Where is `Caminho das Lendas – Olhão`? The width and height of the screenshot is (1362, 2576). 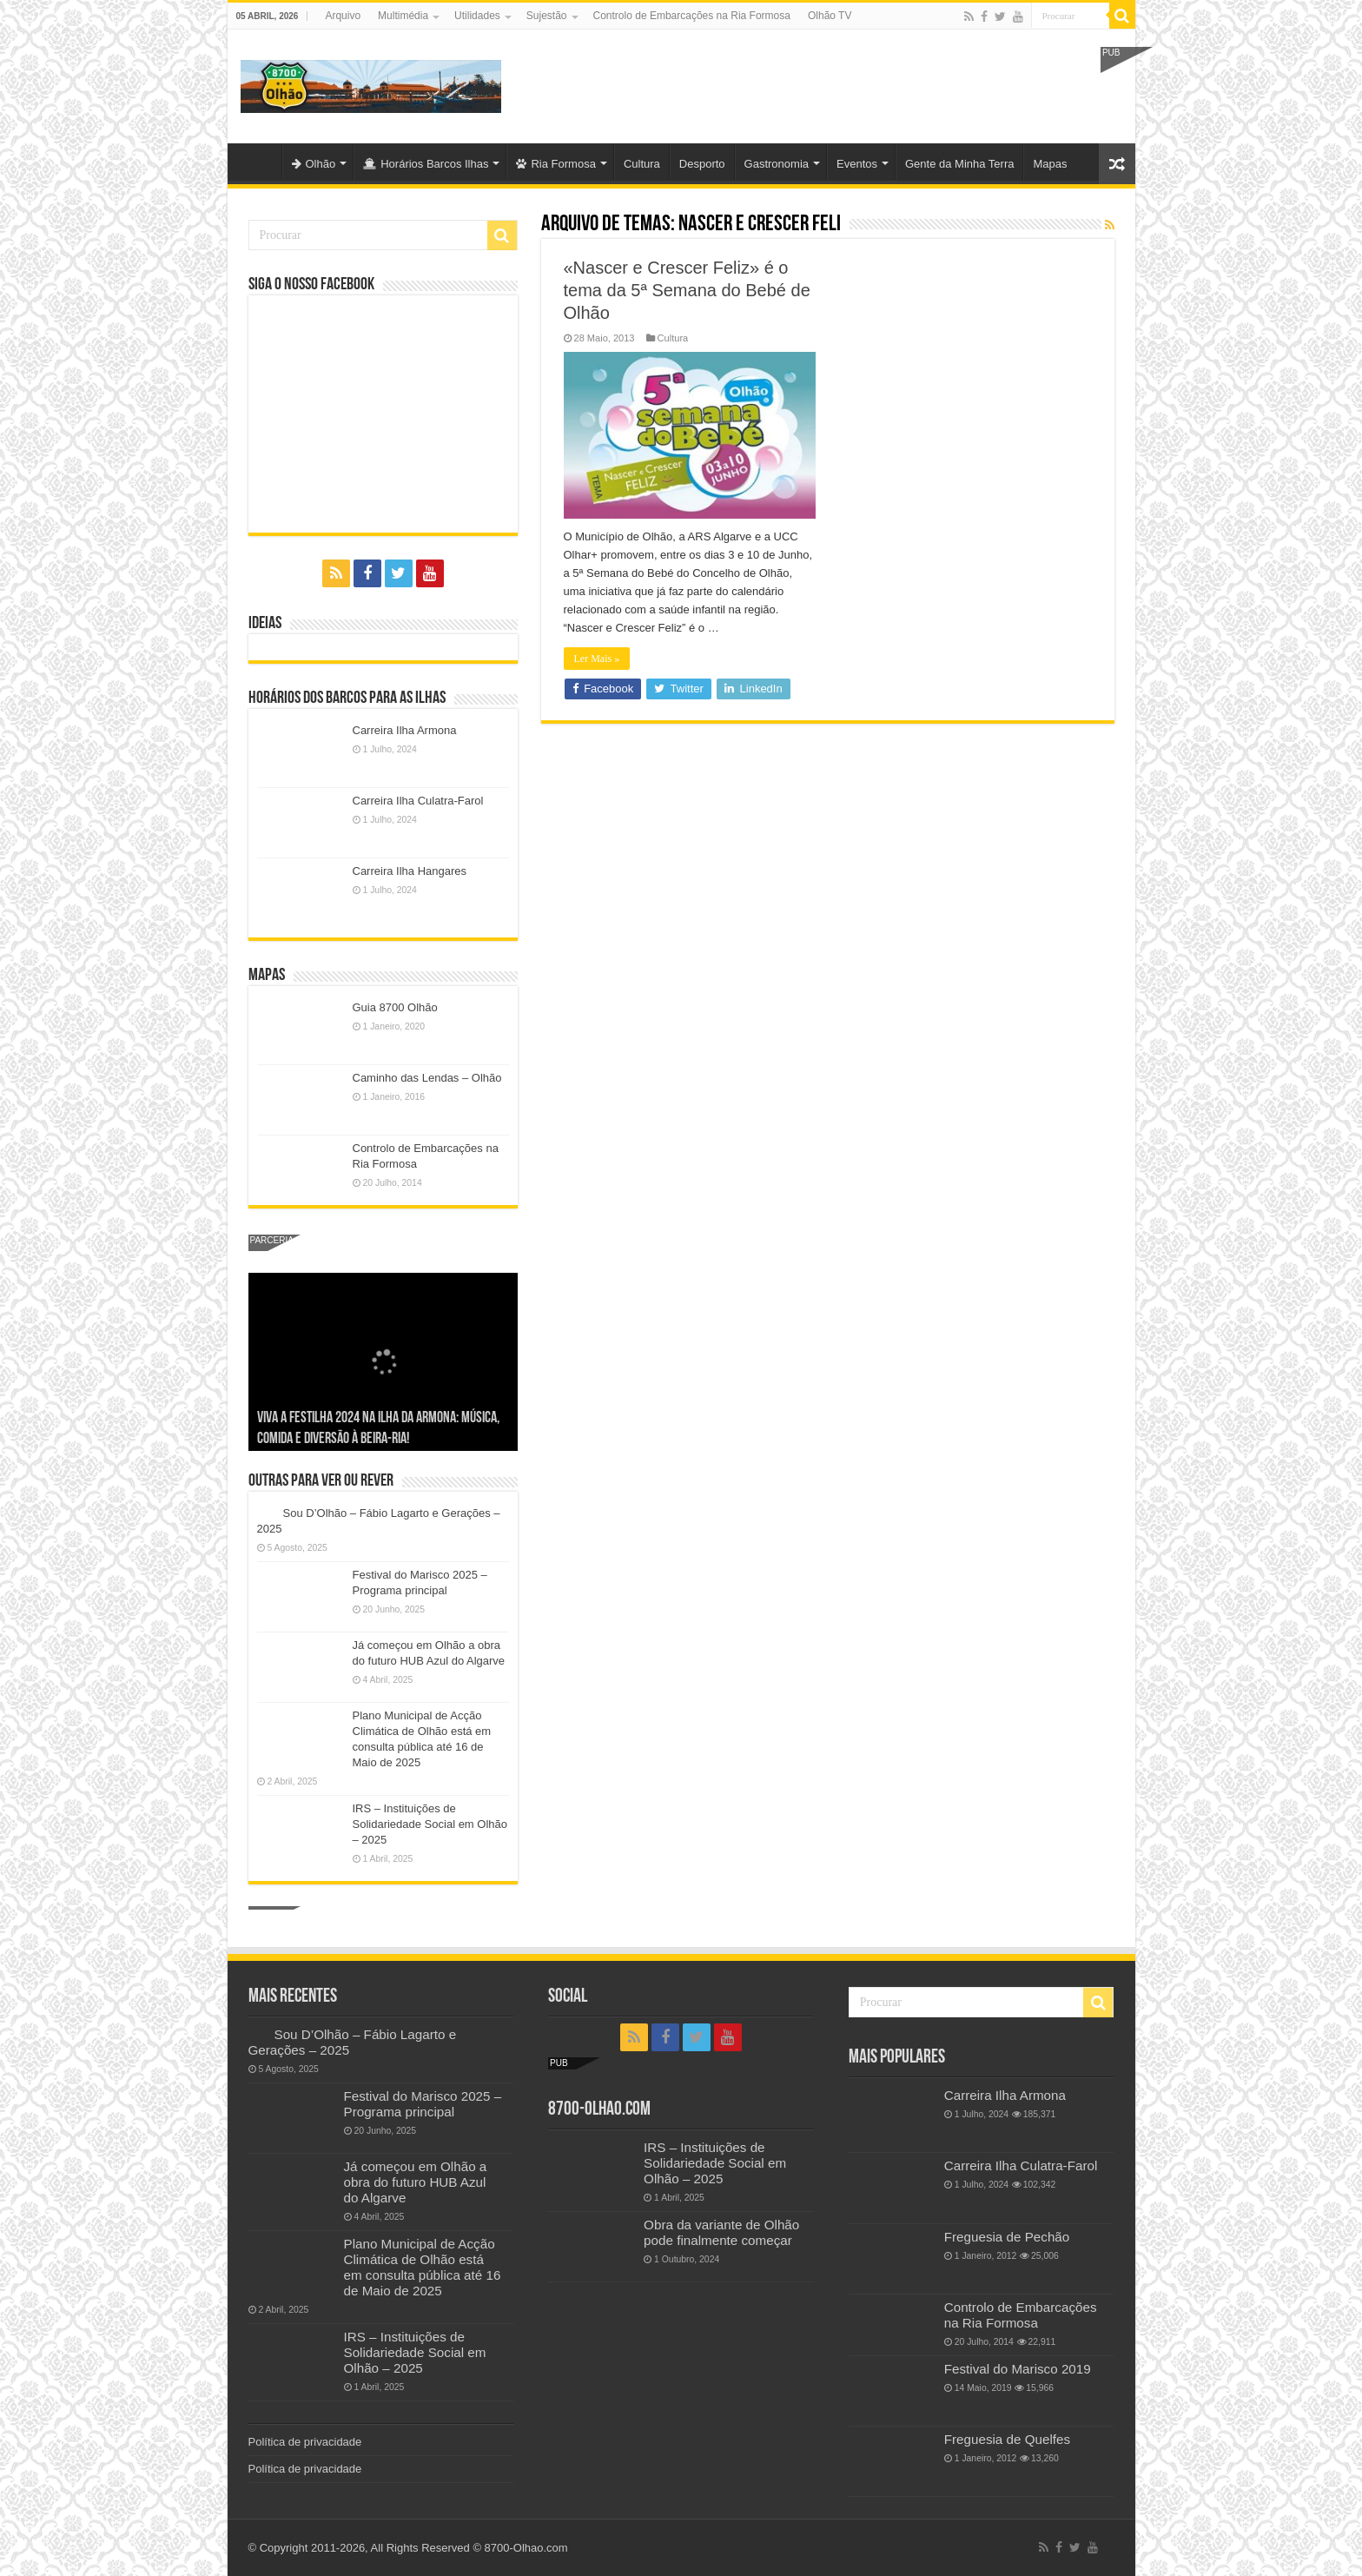
Caminho das Lendas – Olhão is located at coordinates (427, 1077).